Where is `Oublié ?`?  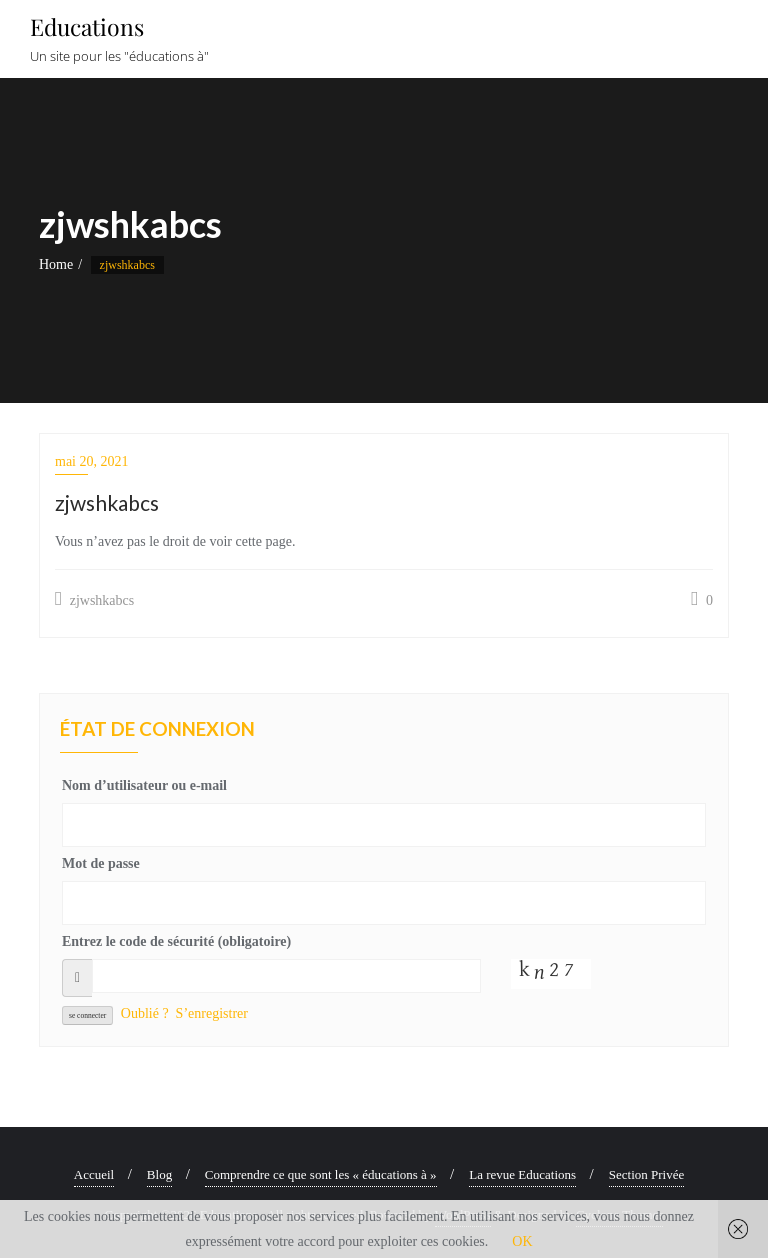
Oublié ? is located at coordinates (145, 1013).